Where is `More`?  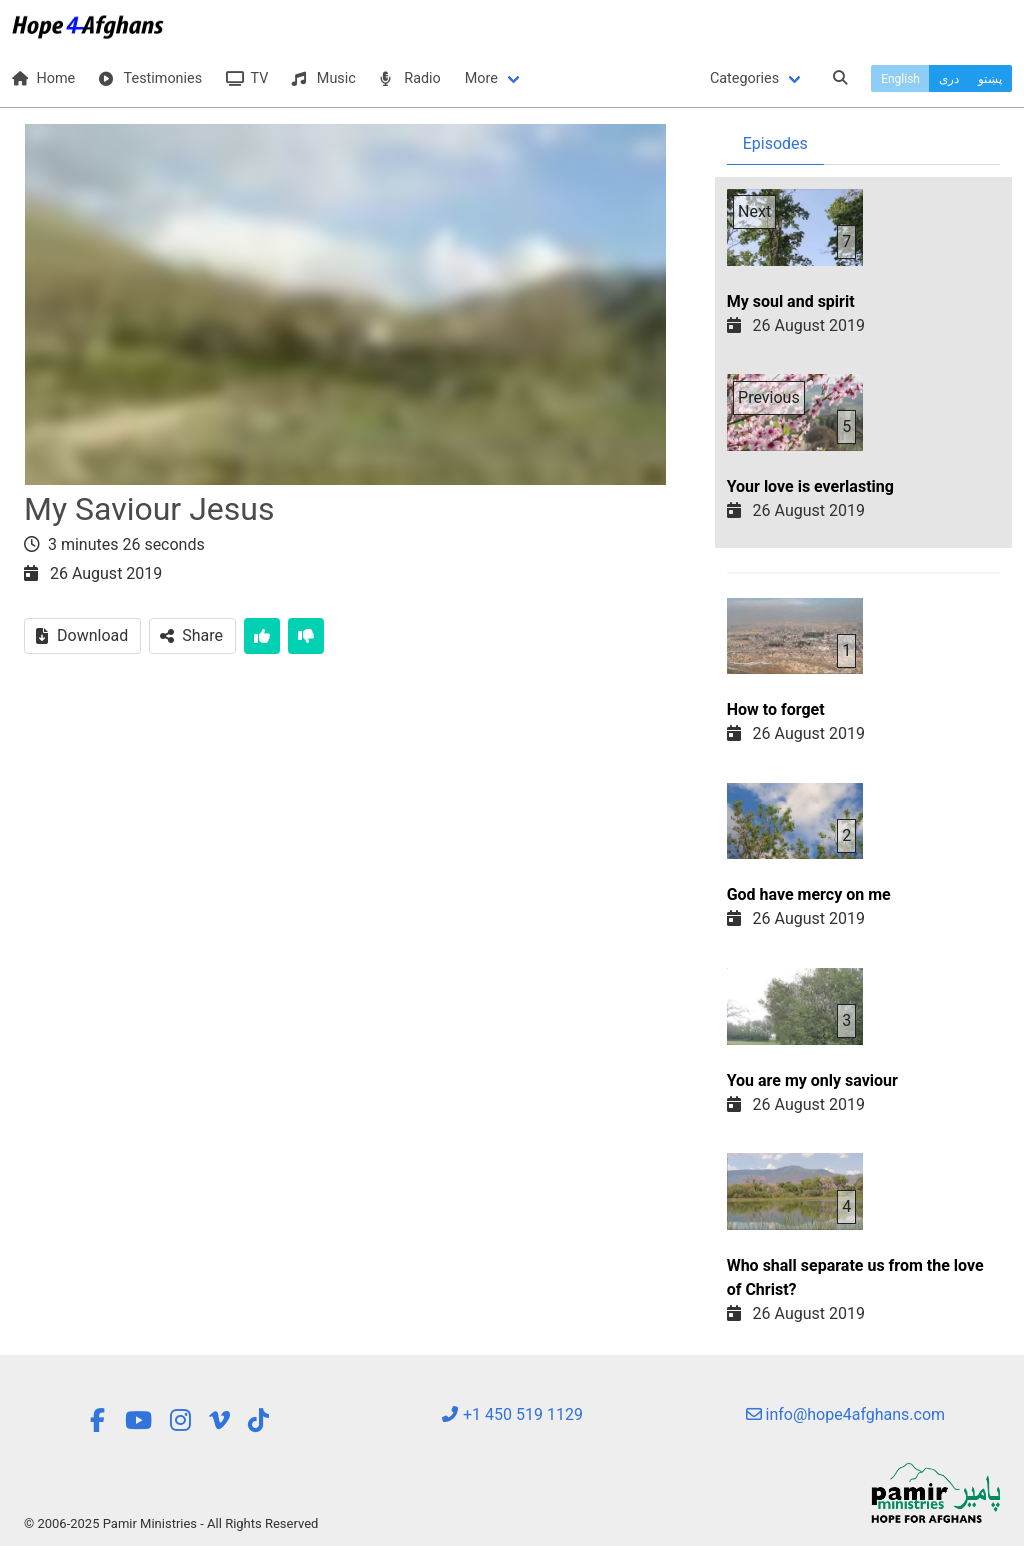
More is located at coordinates (481, 78).